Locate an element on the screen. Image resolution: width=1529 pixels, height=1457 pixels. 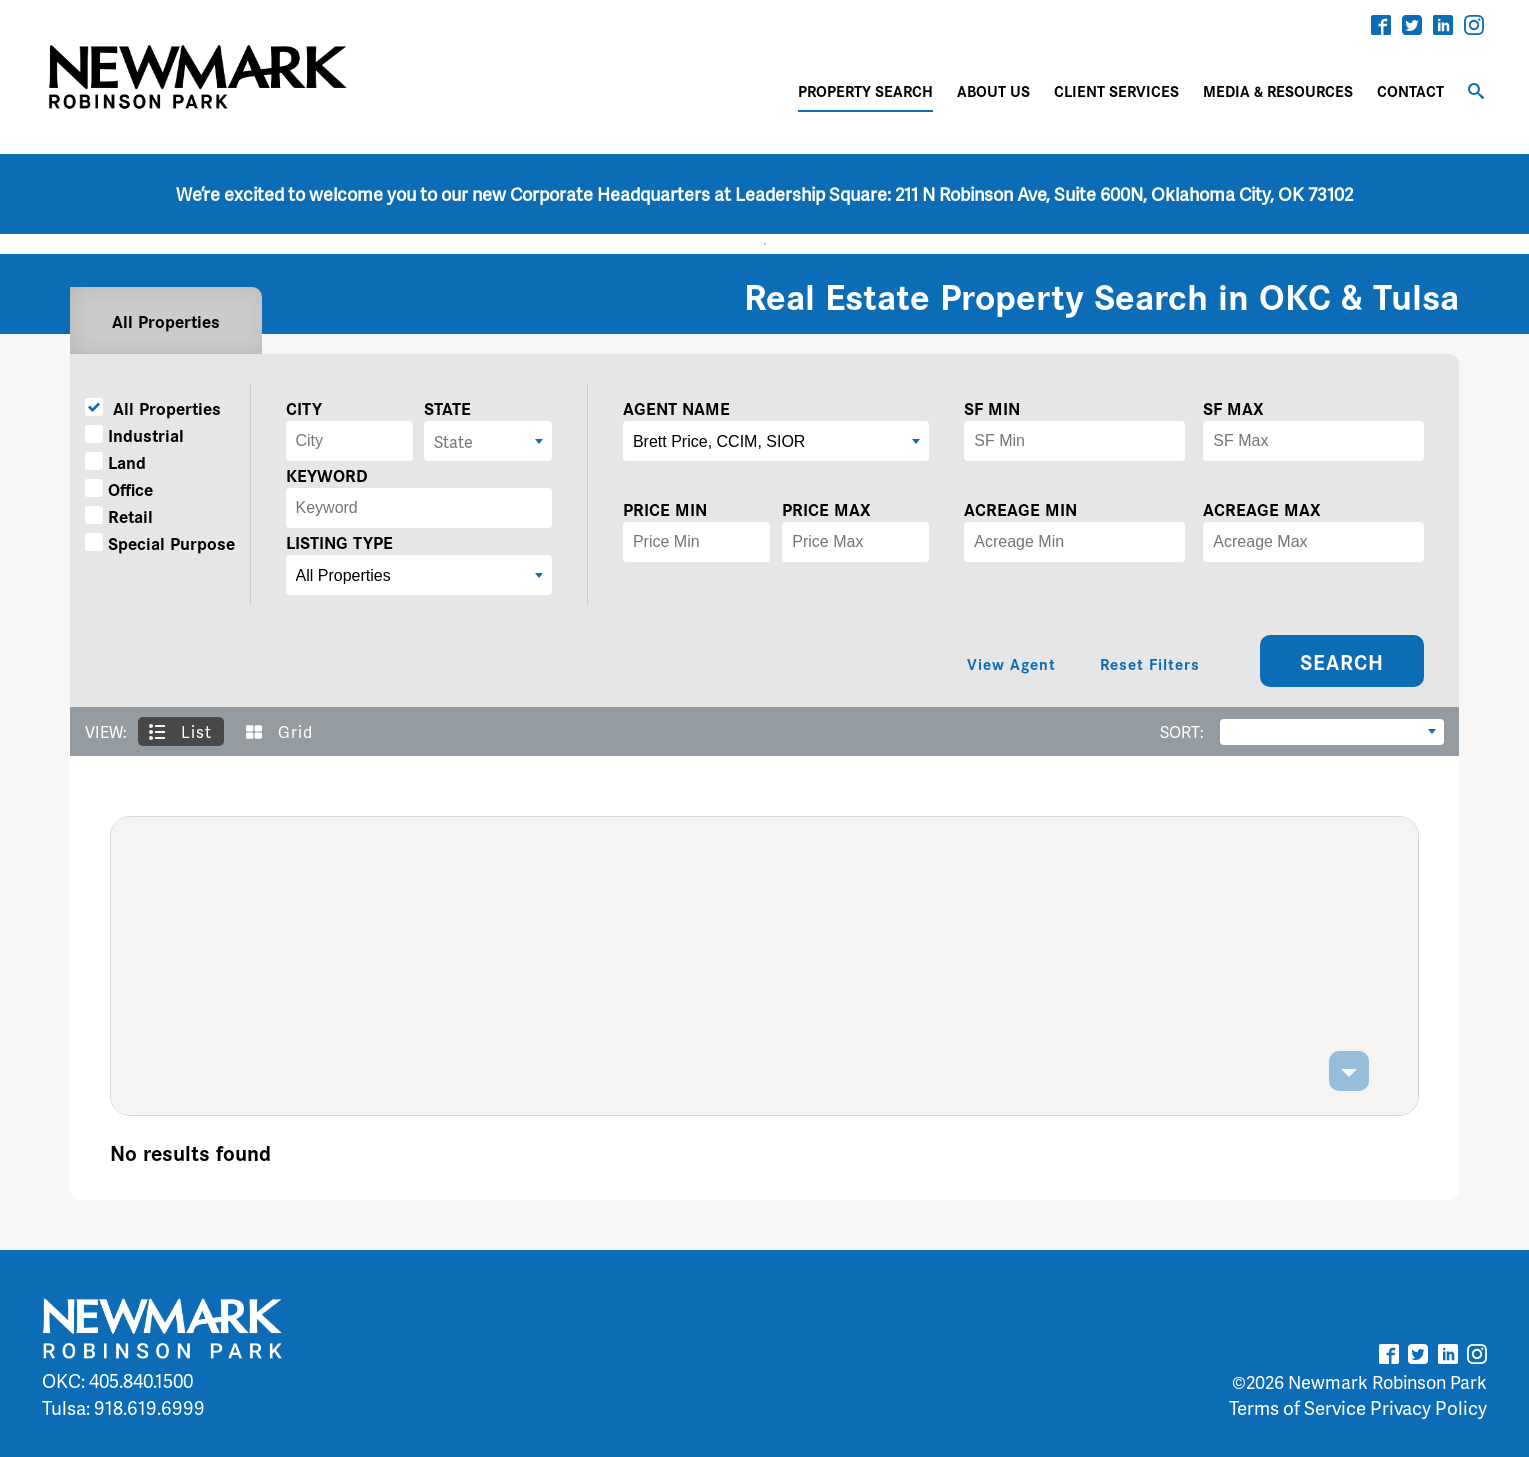
Office is located at coordinates (119, 488).